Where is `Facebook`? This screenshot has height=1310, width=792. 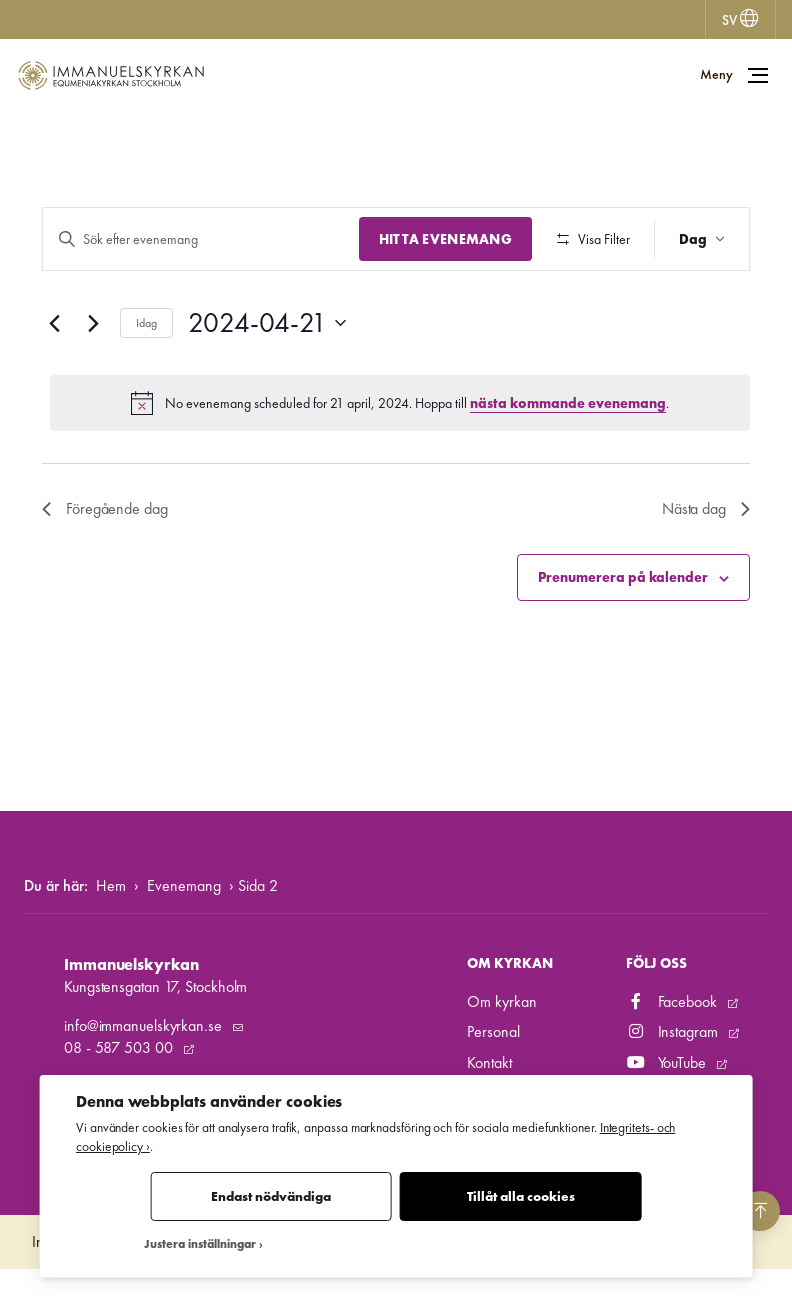 Facebook is located at coordinates (673, 1042).